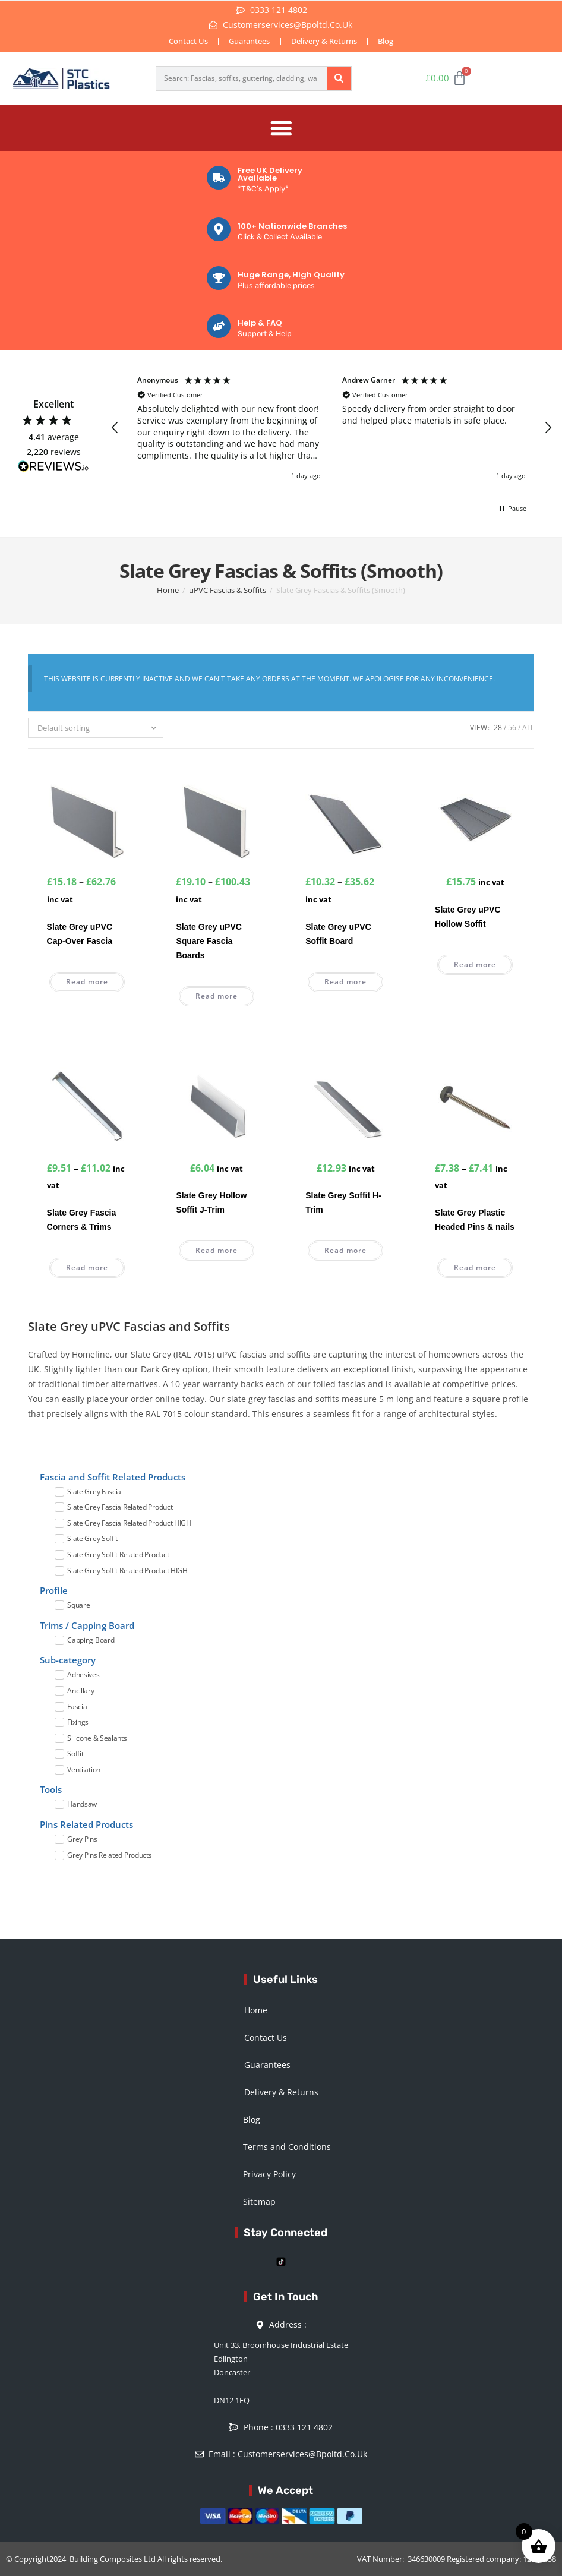 The width and height of the screenshot is (562, 2576). Describe the element at coordinates (248, 41) in the screenshot. I see `Guarantees` at that location.